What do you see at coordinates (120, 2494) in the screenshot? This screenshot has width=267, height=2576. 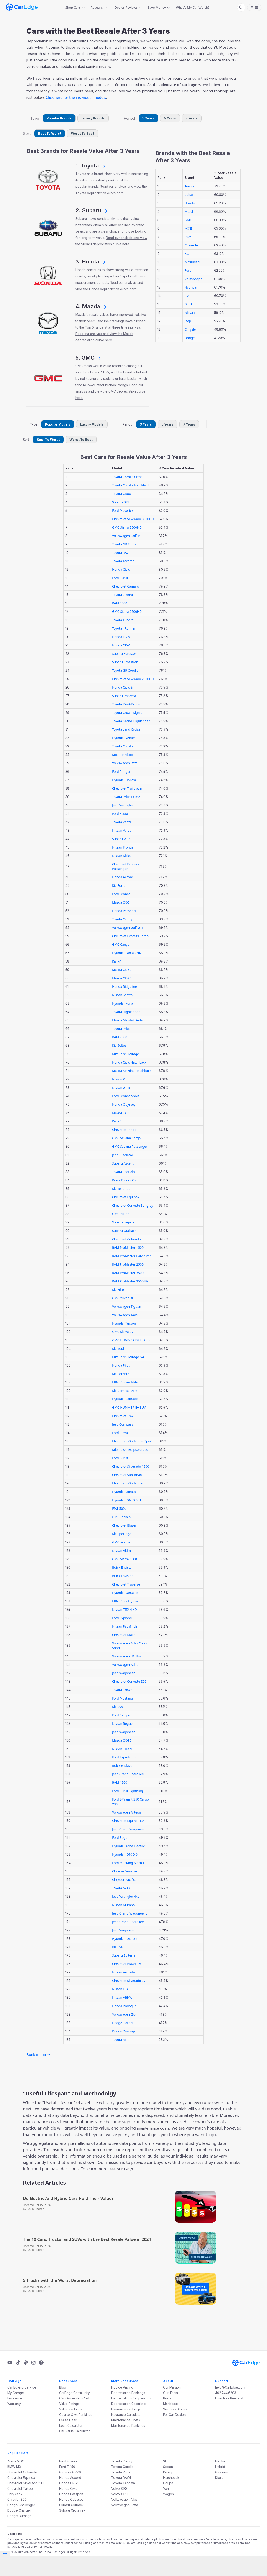 I see `Volvo XC90` at bounding box center [120, 2494].